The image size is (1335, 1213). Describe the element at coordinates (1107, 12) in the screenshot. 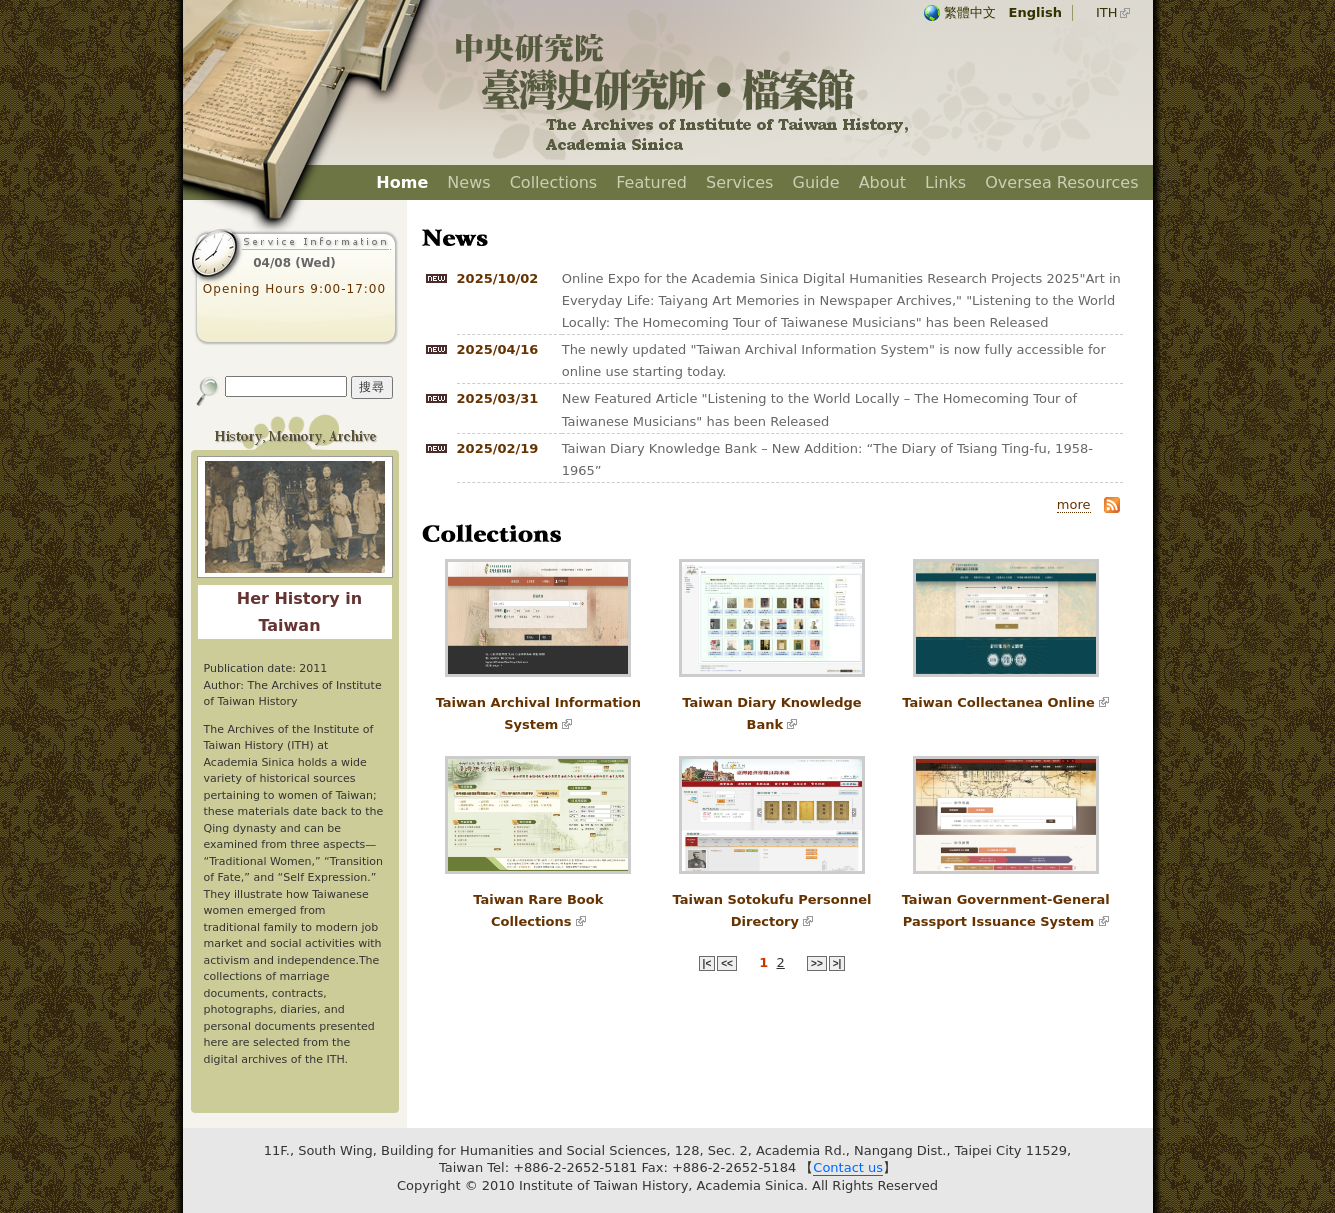

I see `ITH` at that location.